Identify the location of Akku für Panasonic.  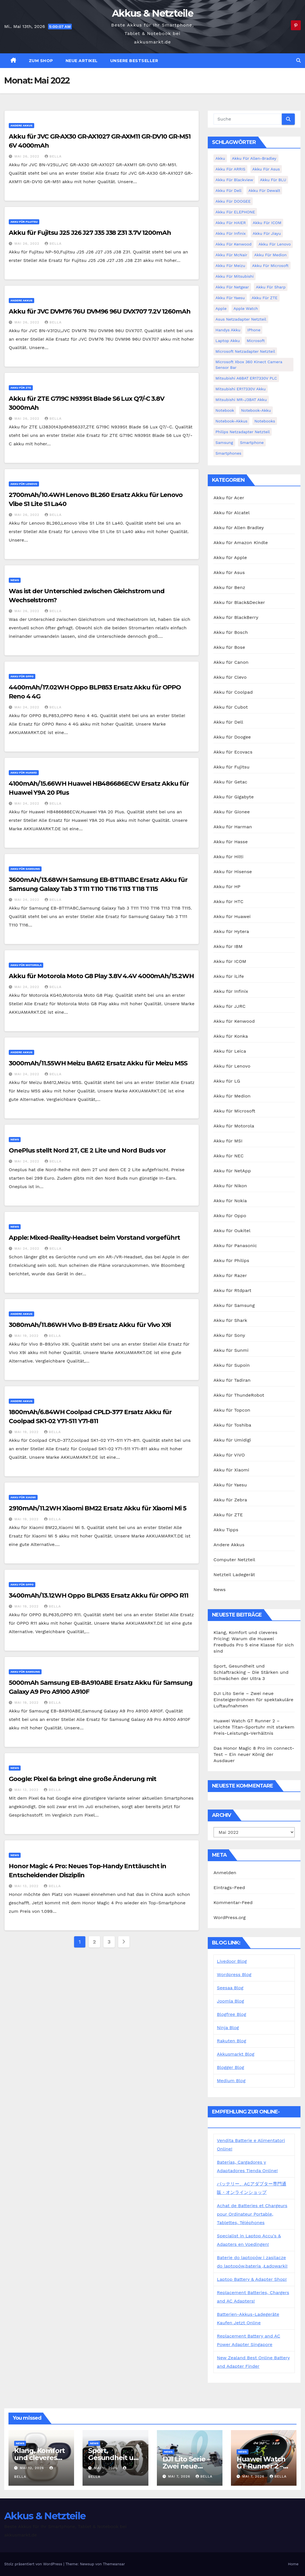
(235, 1245).